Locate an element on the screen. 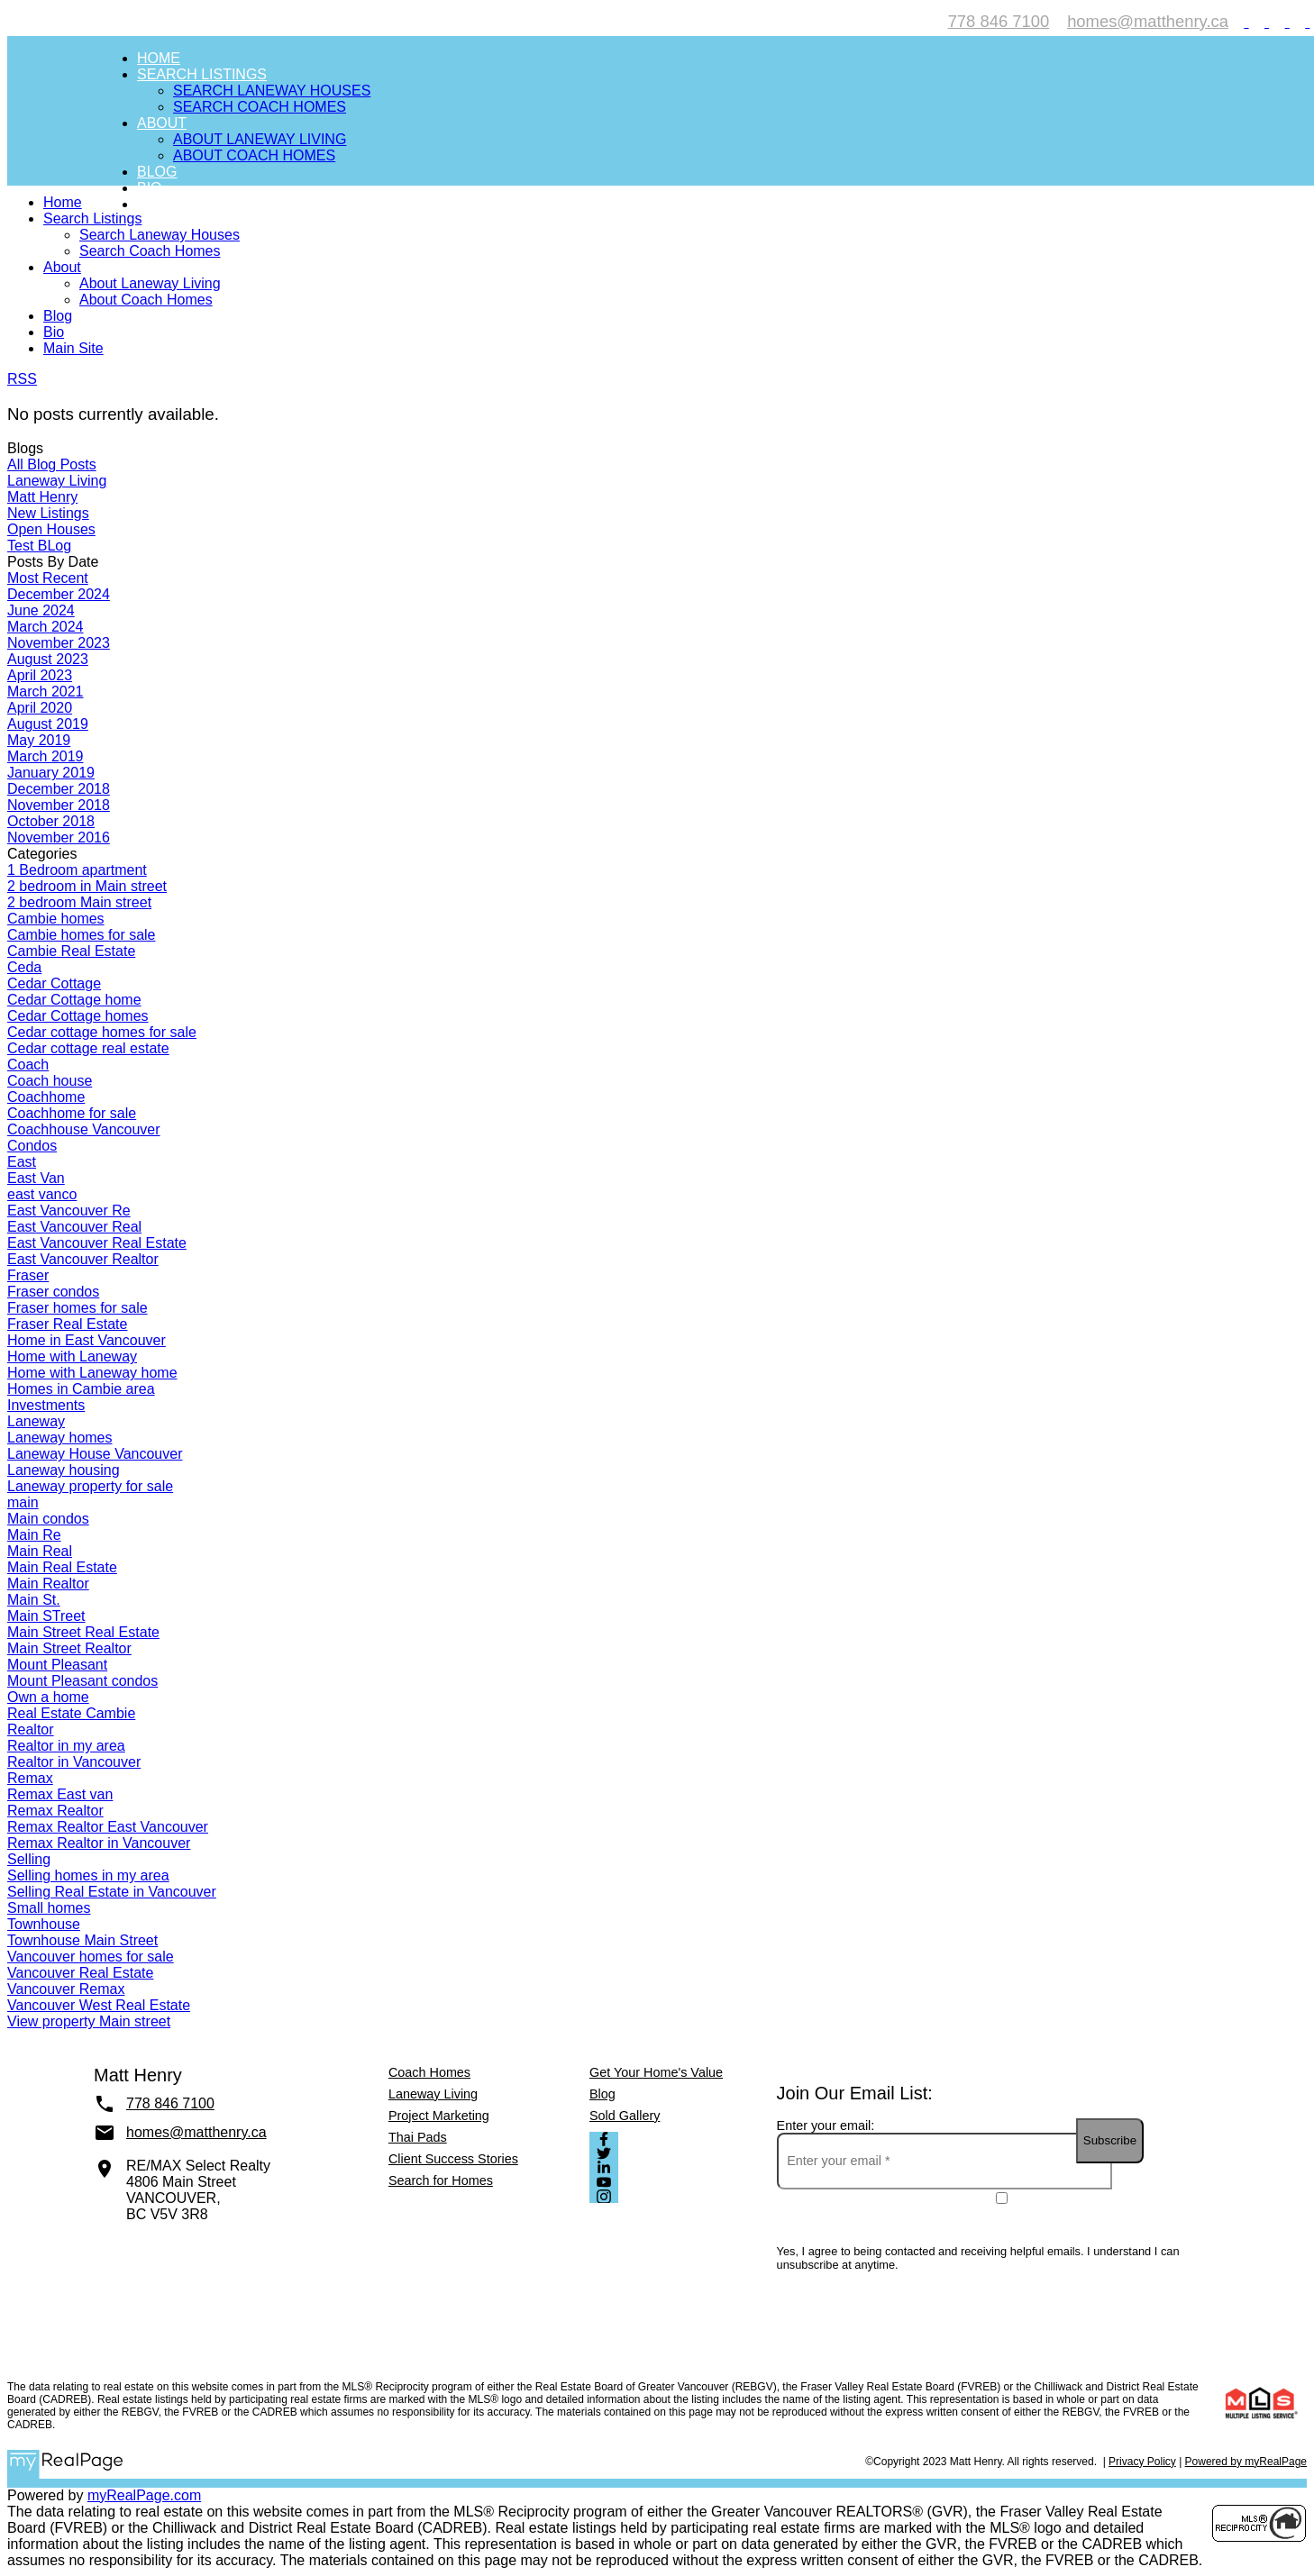 This screenshot has height=2576, width=1314. Thai Pads is located at coordinates (417, 2137).